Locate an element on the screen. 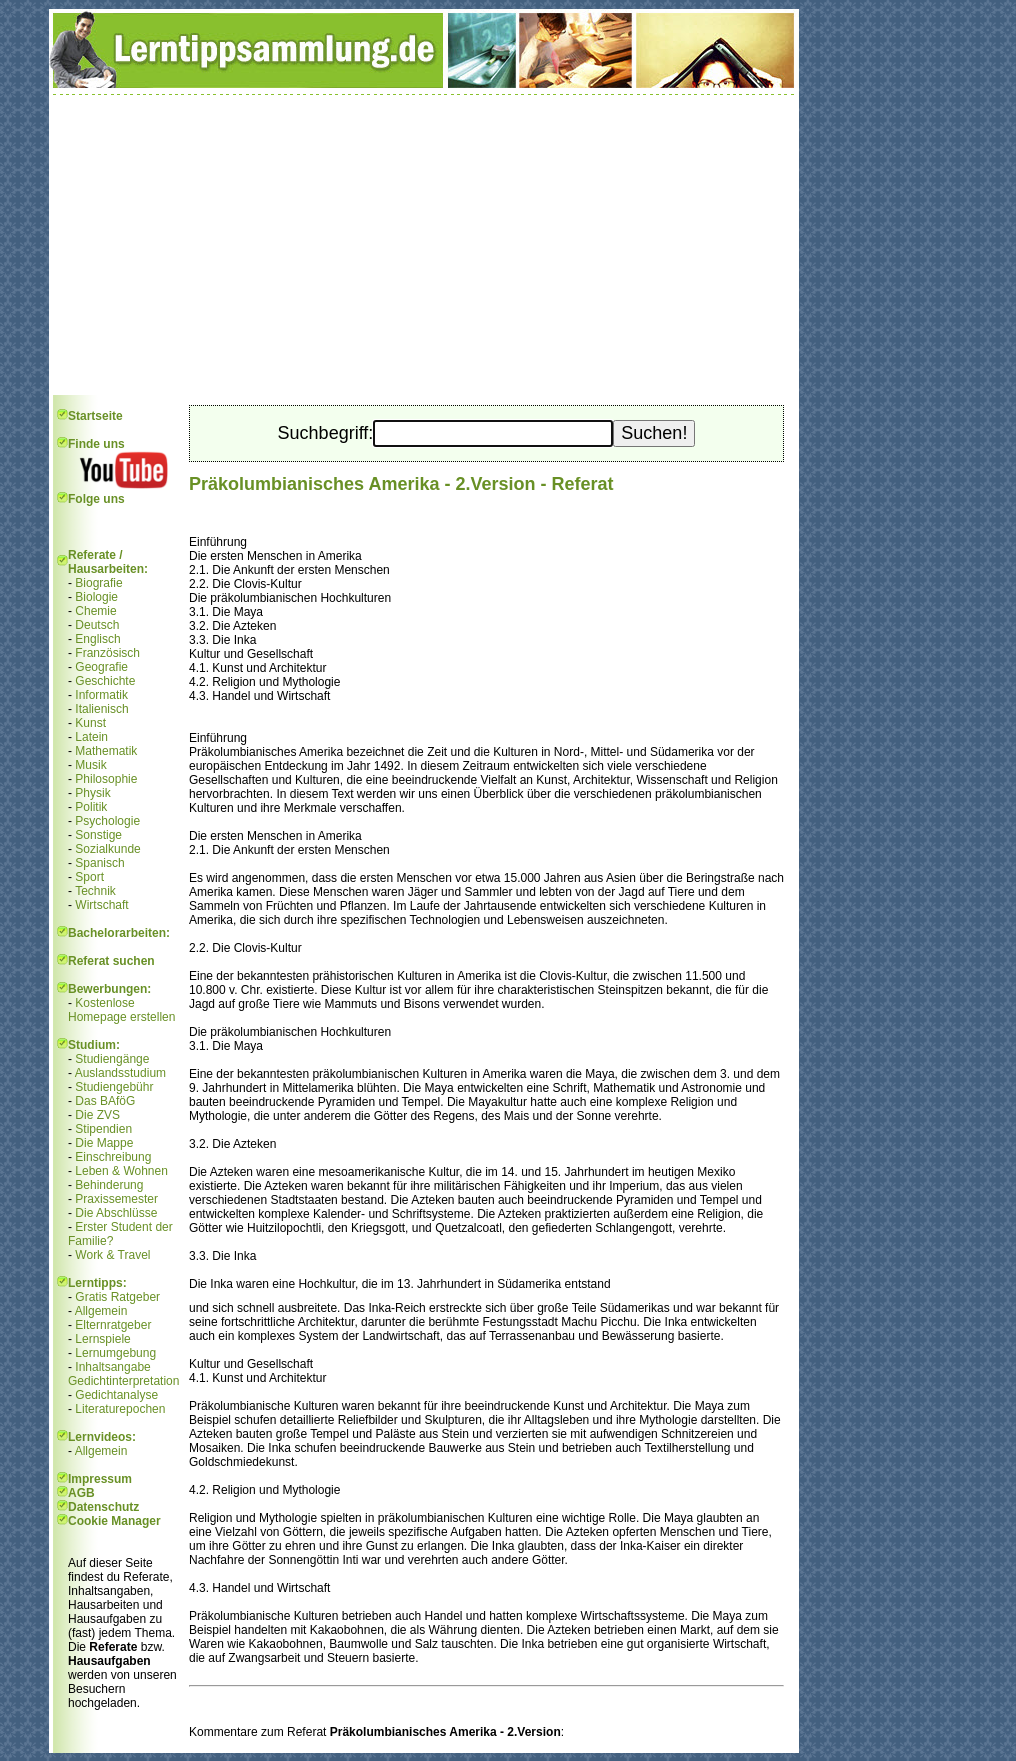 The height and width of the screenshot is (1761, 1016). Deutsch is located at coordinates (97, 625).